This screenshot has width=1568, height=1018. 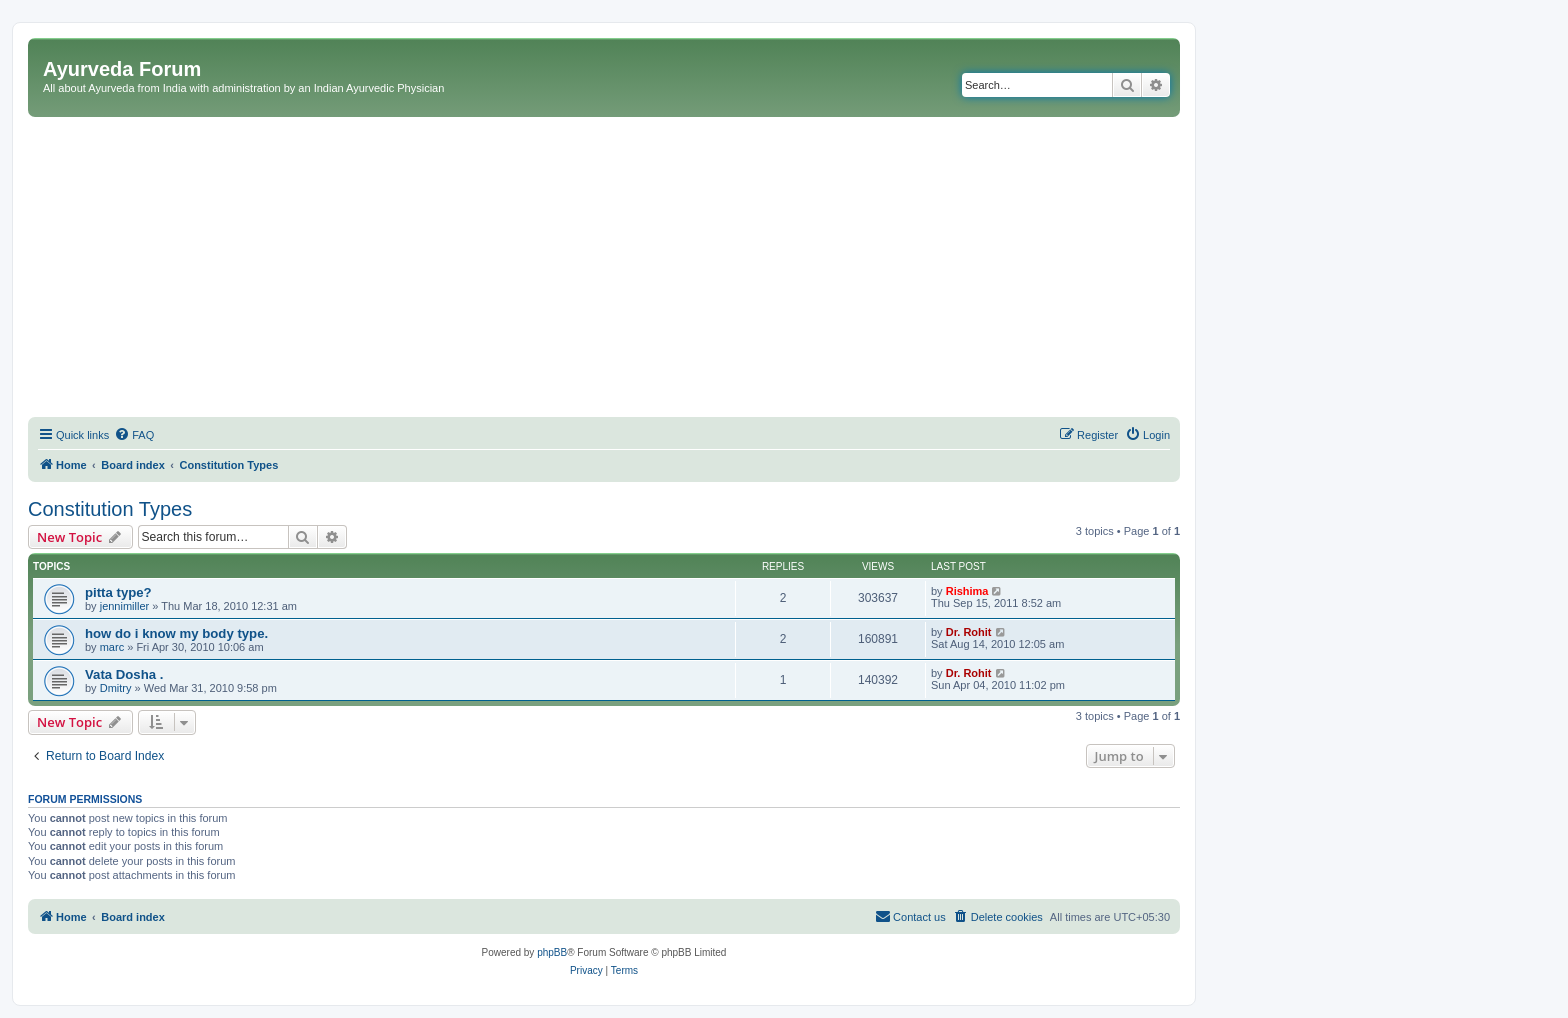 What do you see at coordinates (116, 688) in the screenshot?
I see `Dmitry` at bounding box center [116, 688].